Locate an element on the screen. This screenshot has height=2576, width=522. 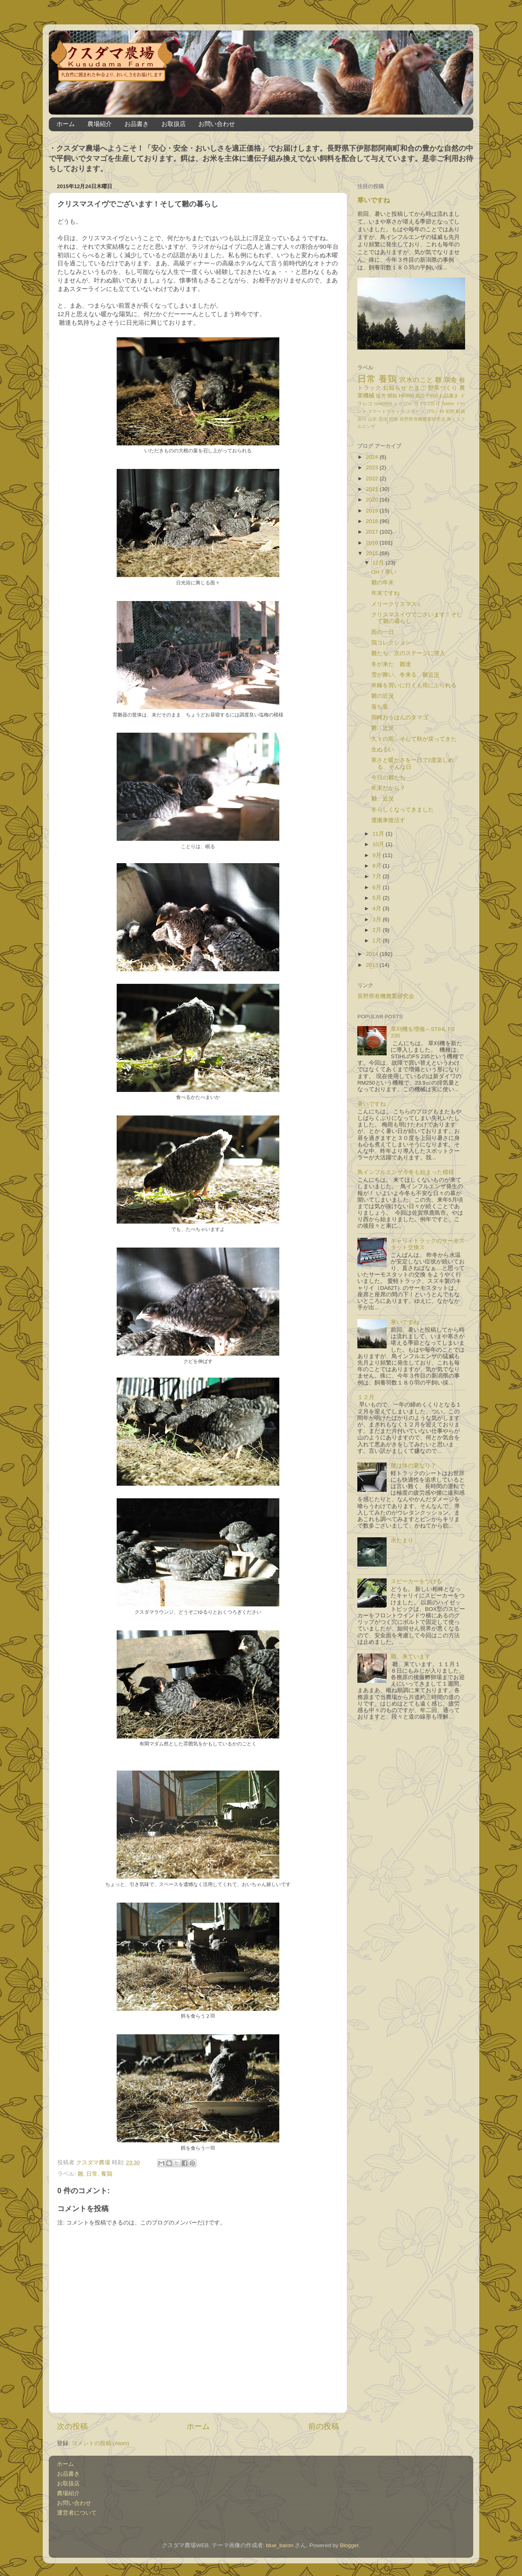
2022 is located at coordinates (373, 478).